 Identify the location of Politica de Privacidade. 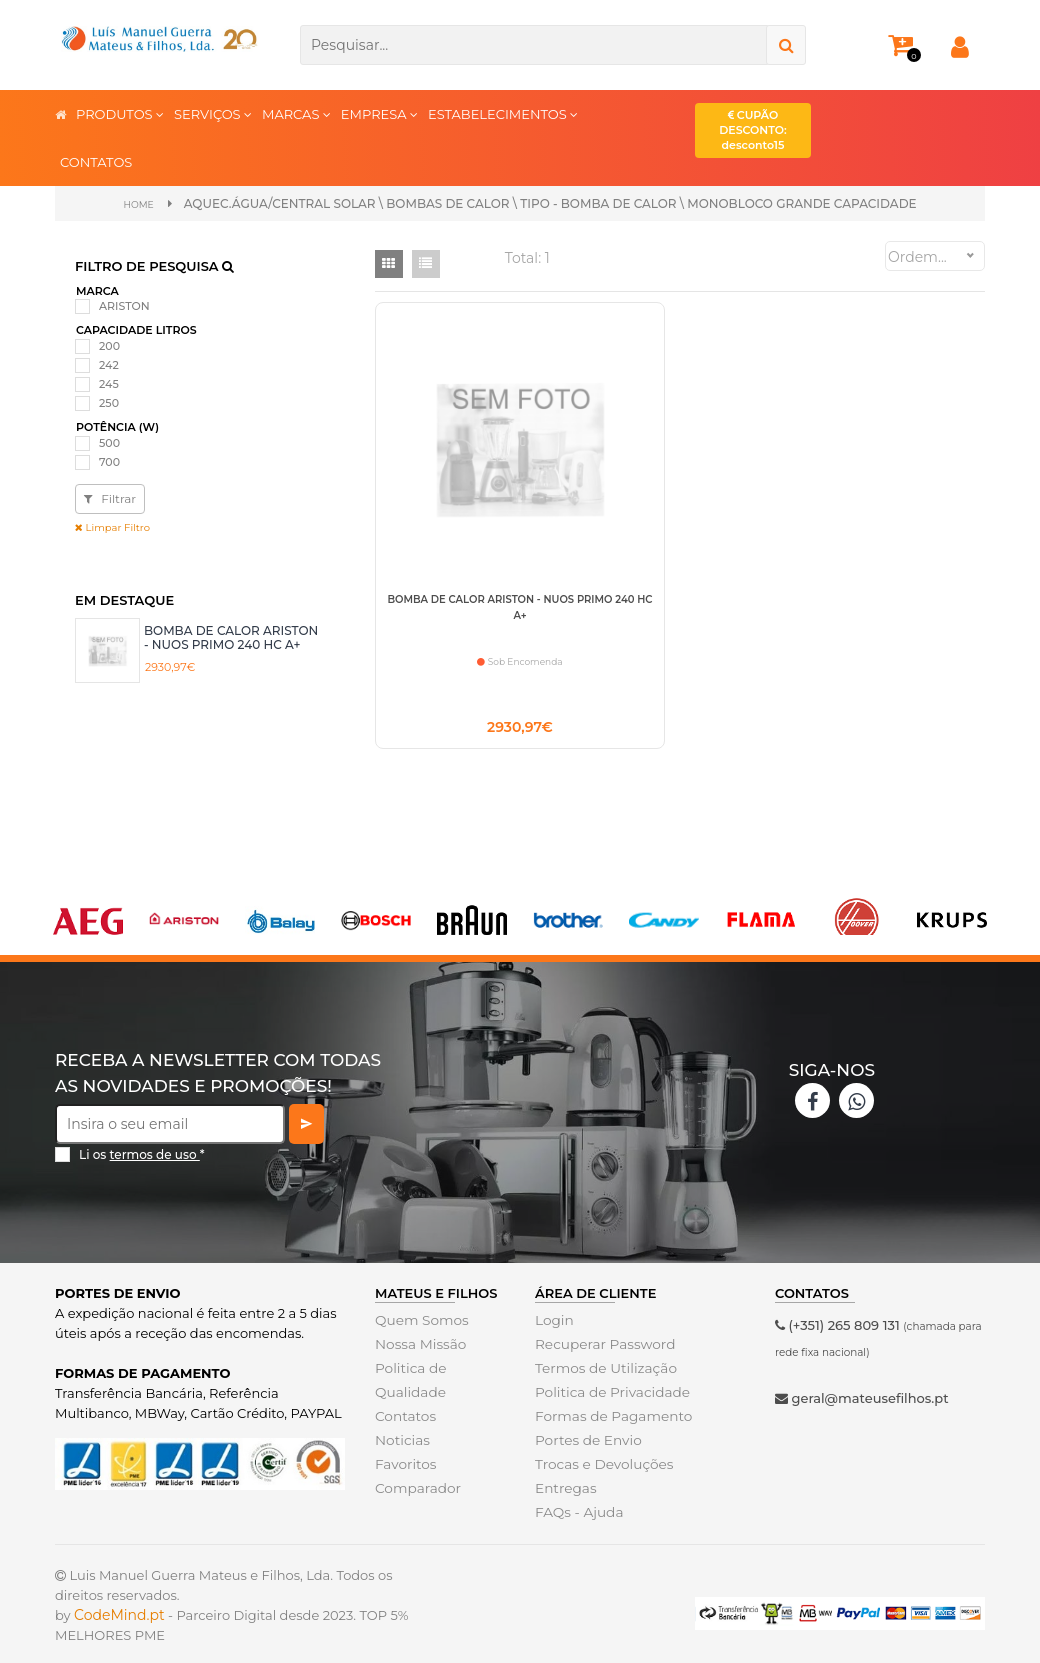
(608, 1395).